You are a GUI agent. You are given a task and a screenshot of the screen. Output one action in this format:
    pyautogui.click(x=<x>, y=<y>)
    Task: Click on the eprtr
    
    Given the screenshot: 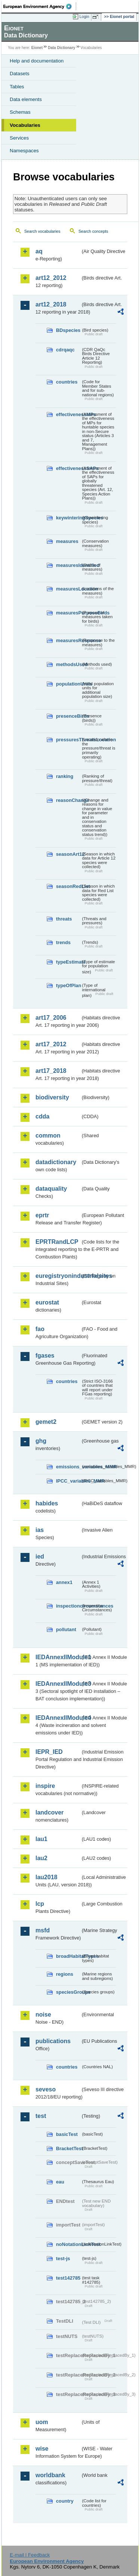 What is the action you would take?
    pyautogui.click(x=42, y=1215)
    